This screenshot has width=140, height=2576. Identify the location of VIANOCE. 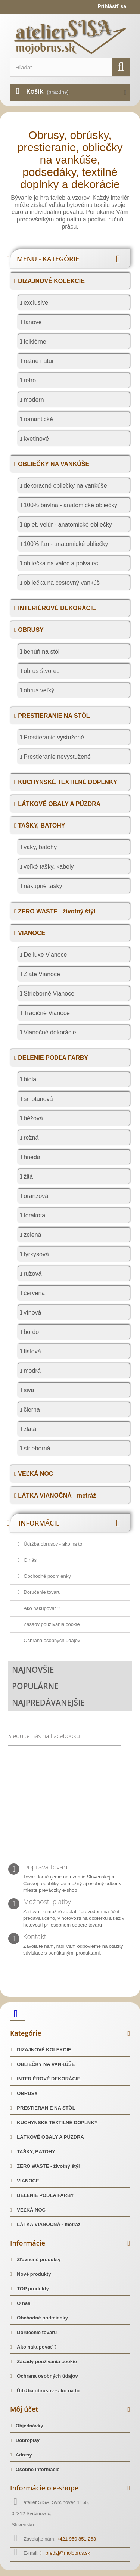
(30, 933).